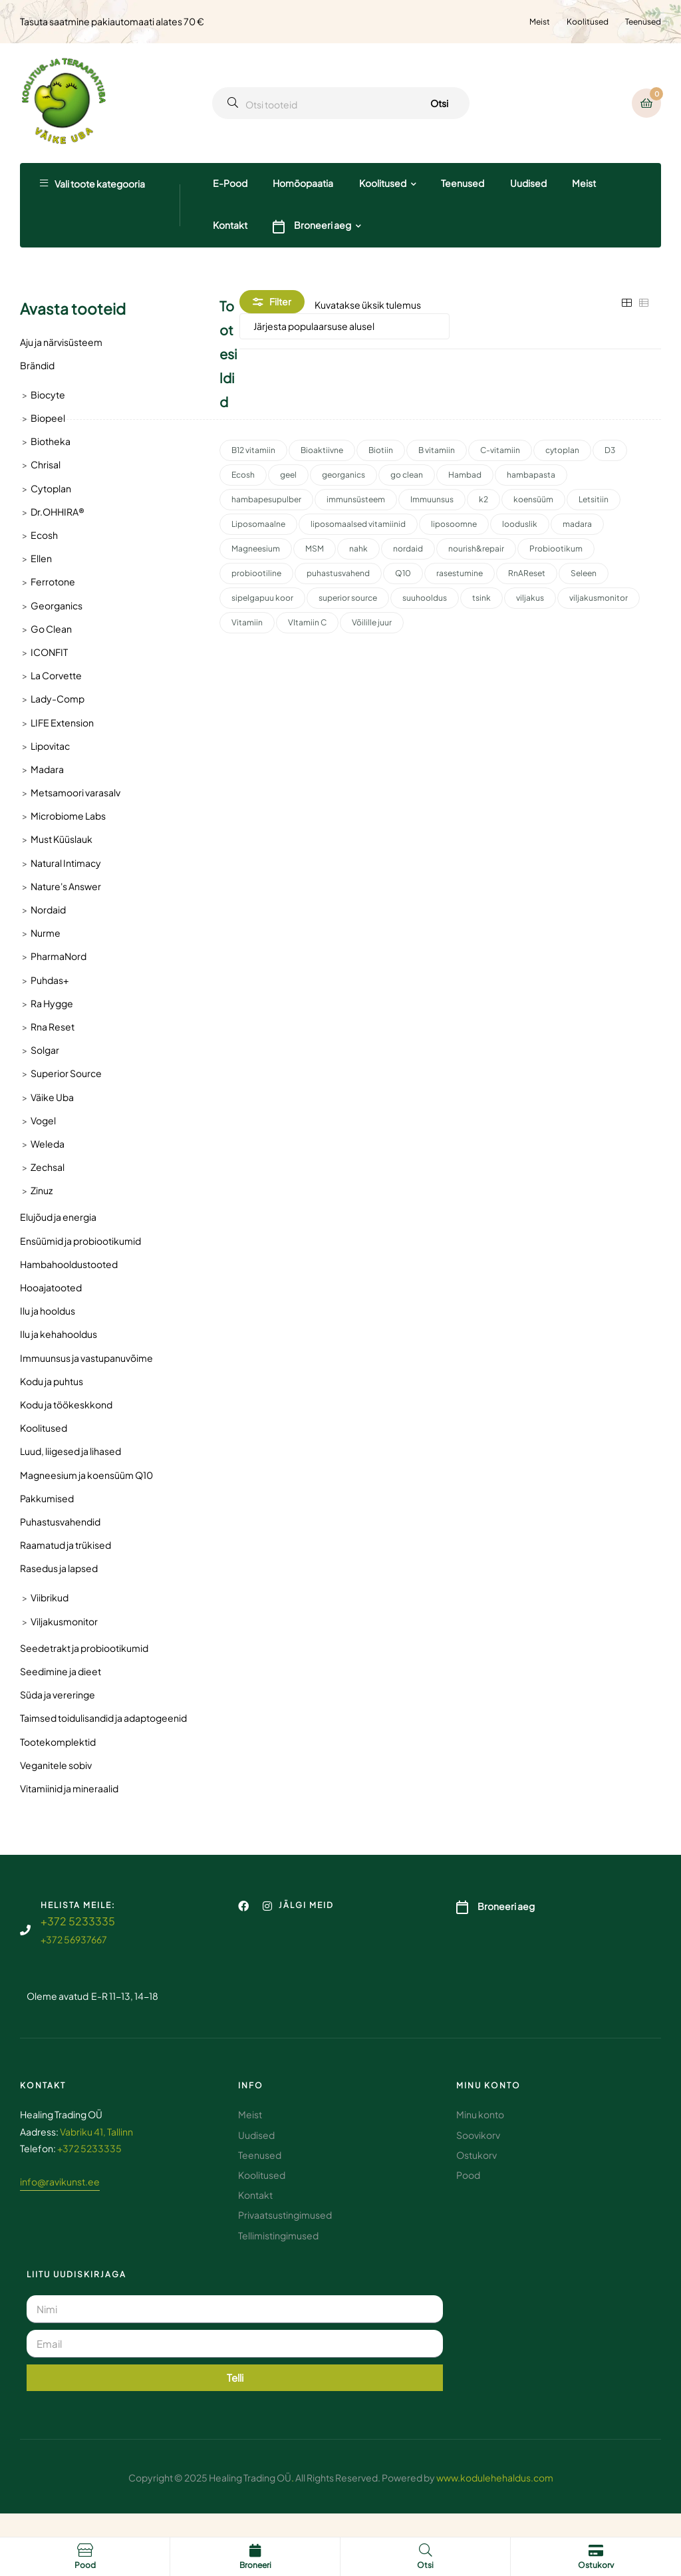  What do you see at coordinates (424, 598) in the screenshot?
I see `suuhooldus [suuhooldus (6 toodet)]` at bounding box center [424, 598].